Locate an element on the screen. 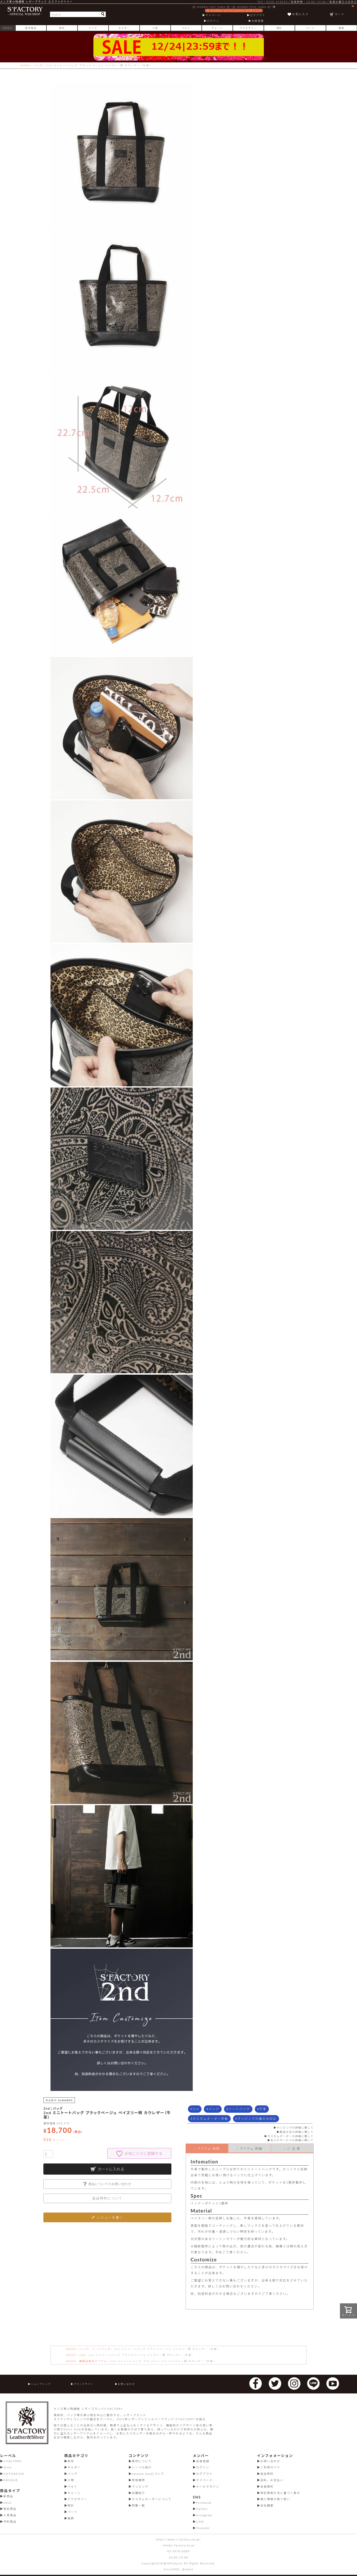  2nd is located at coordinates (196, 2109).